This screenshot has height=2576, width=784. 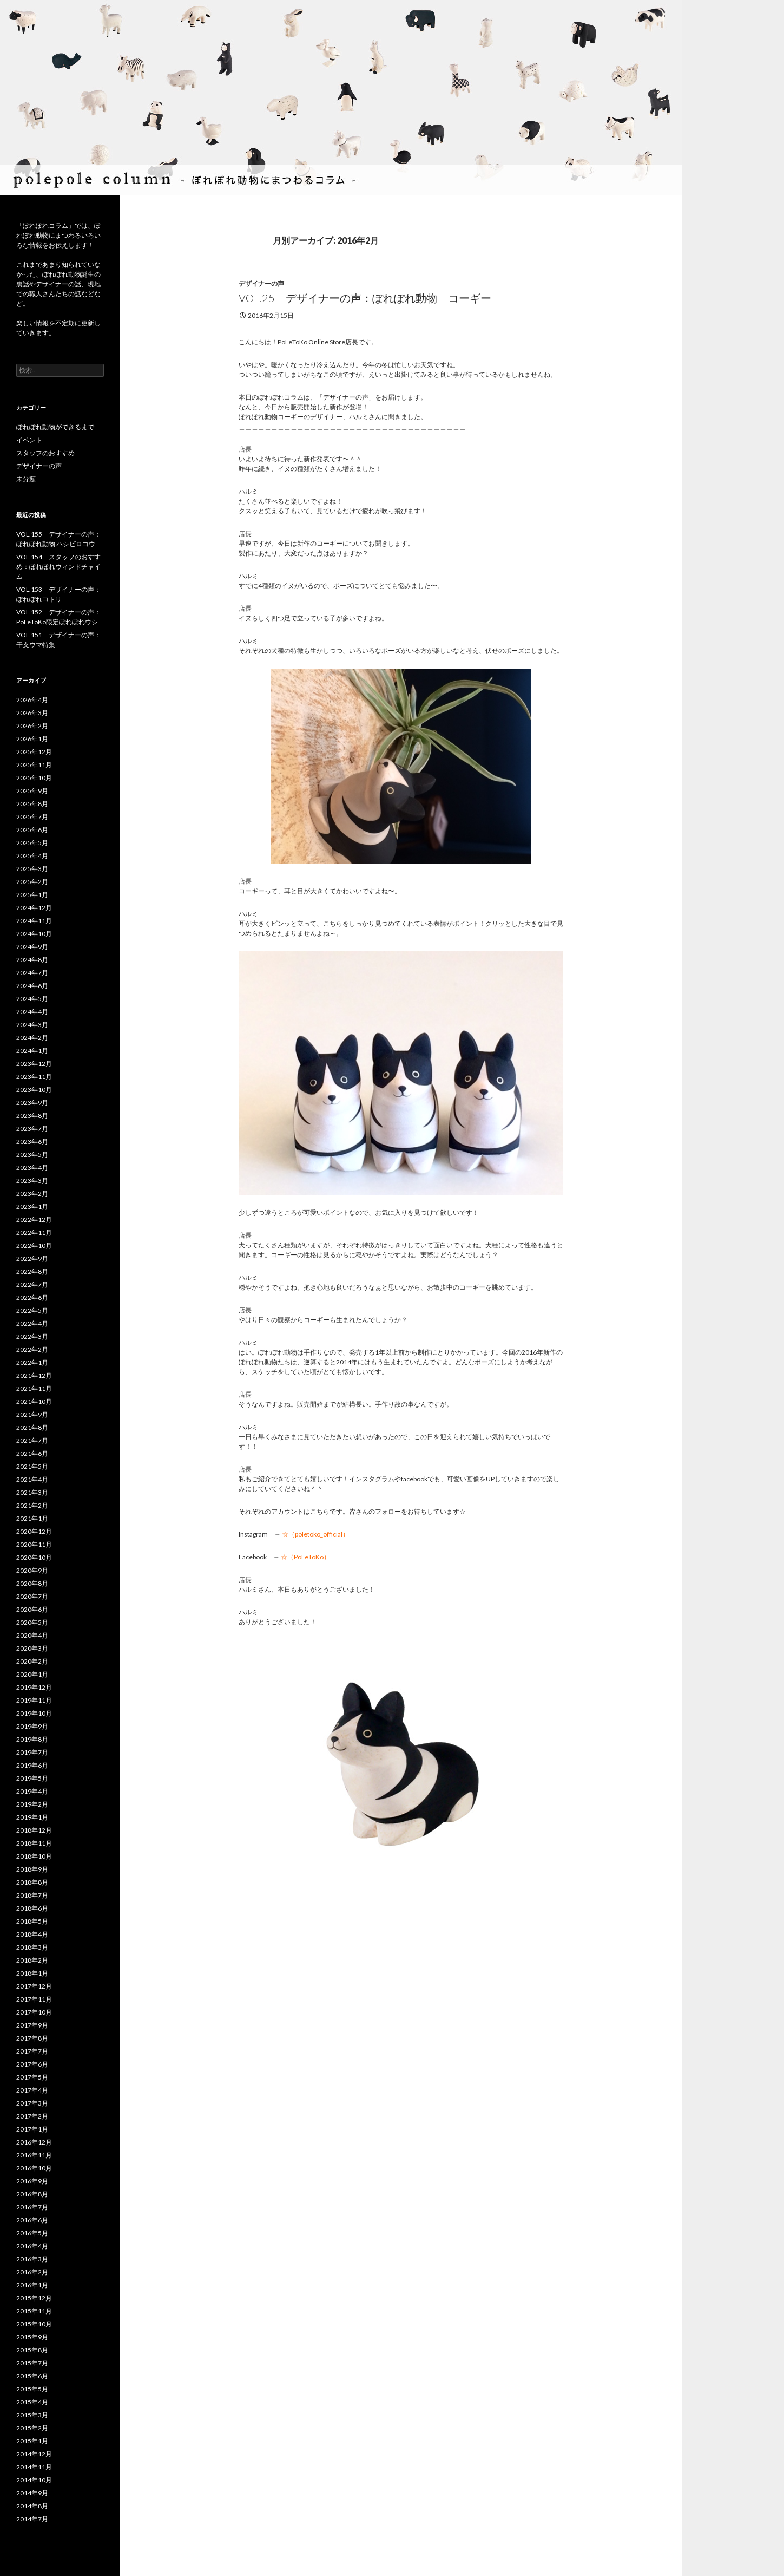 I want to click on 2022年9月, so click(x=32, y=1258).